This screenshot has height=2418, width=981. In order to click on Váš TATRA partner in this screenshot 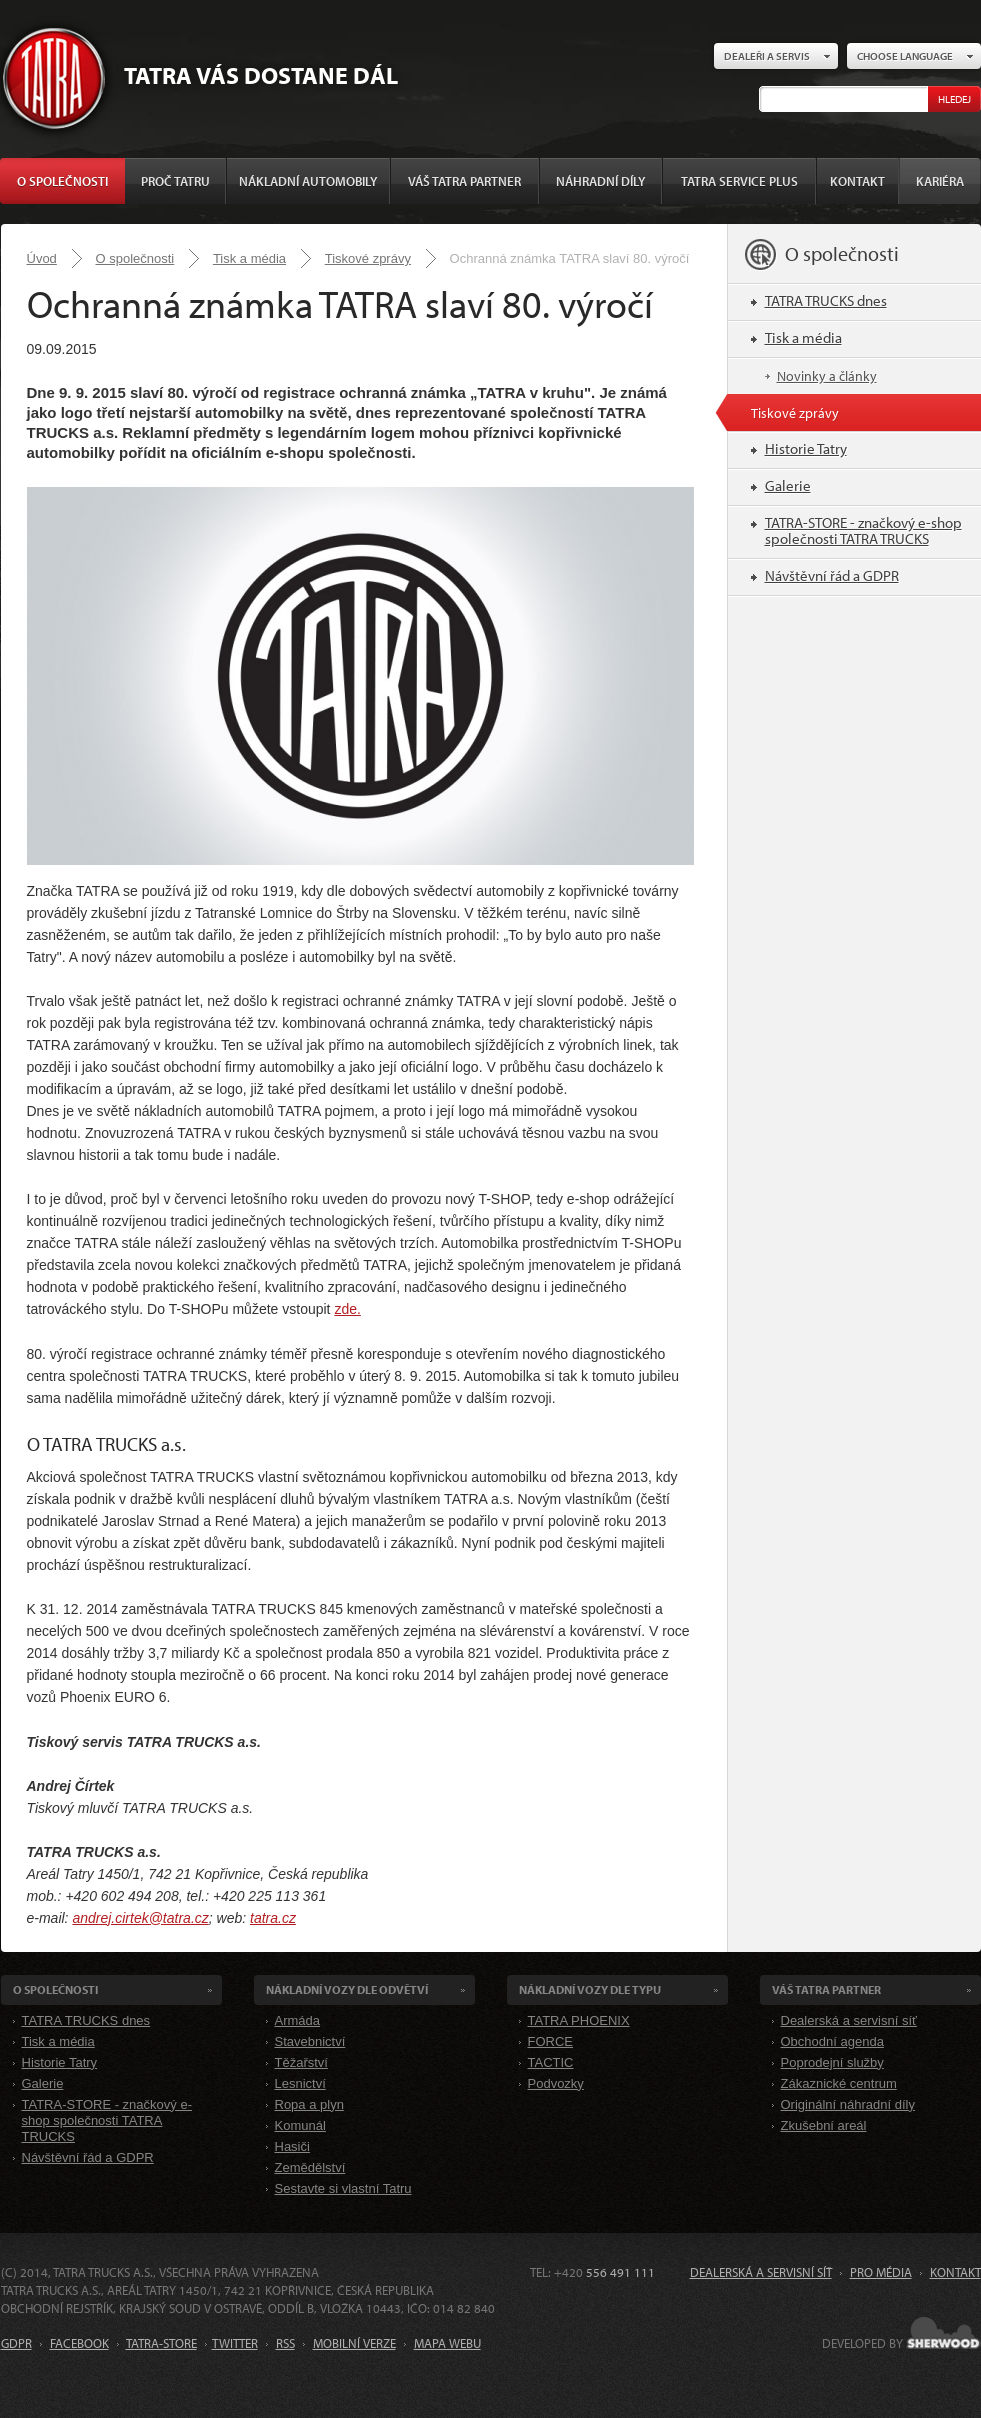, I will do `click(464, 181)`.